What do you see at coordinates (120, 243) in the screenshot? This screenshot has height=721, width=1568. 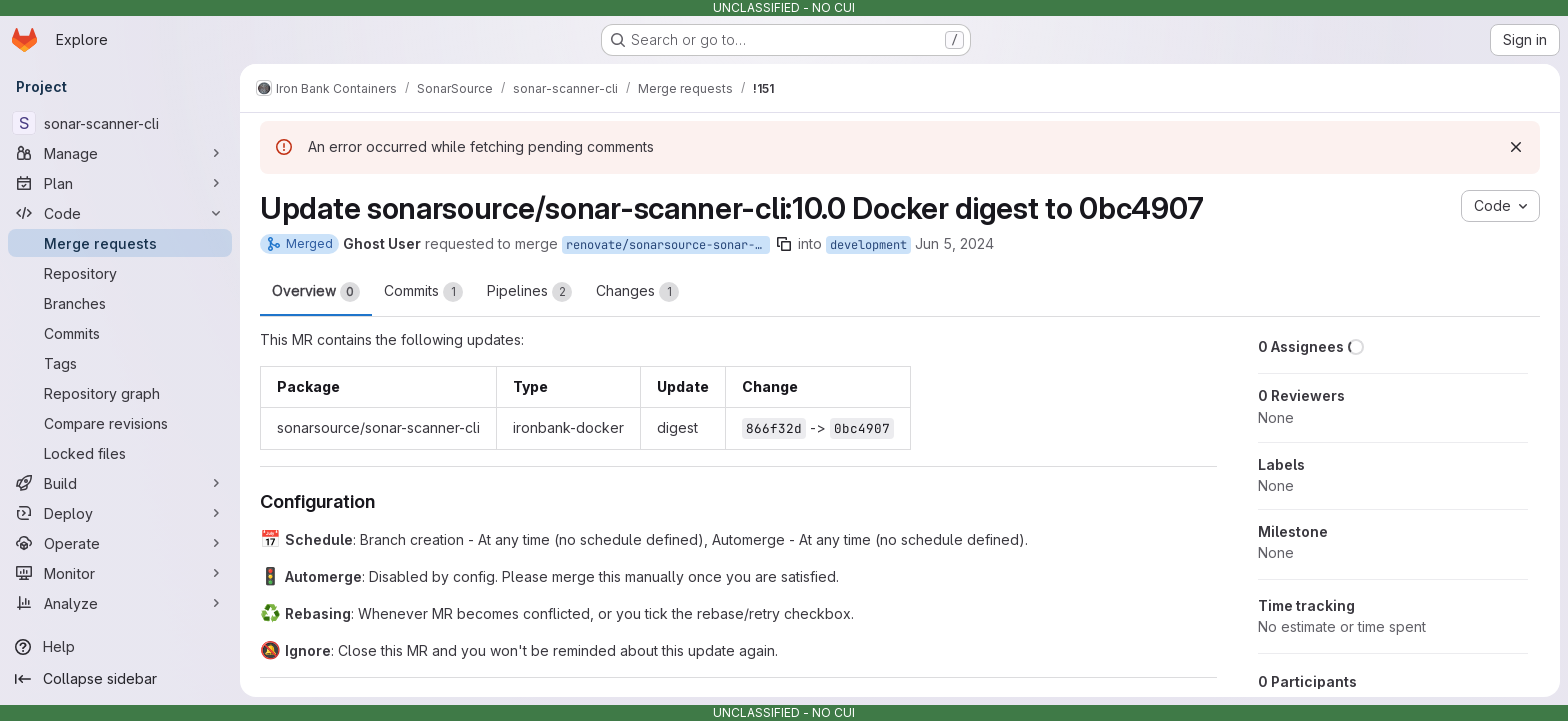 I see `[Merge requests]` at bounding box center [120, 243].